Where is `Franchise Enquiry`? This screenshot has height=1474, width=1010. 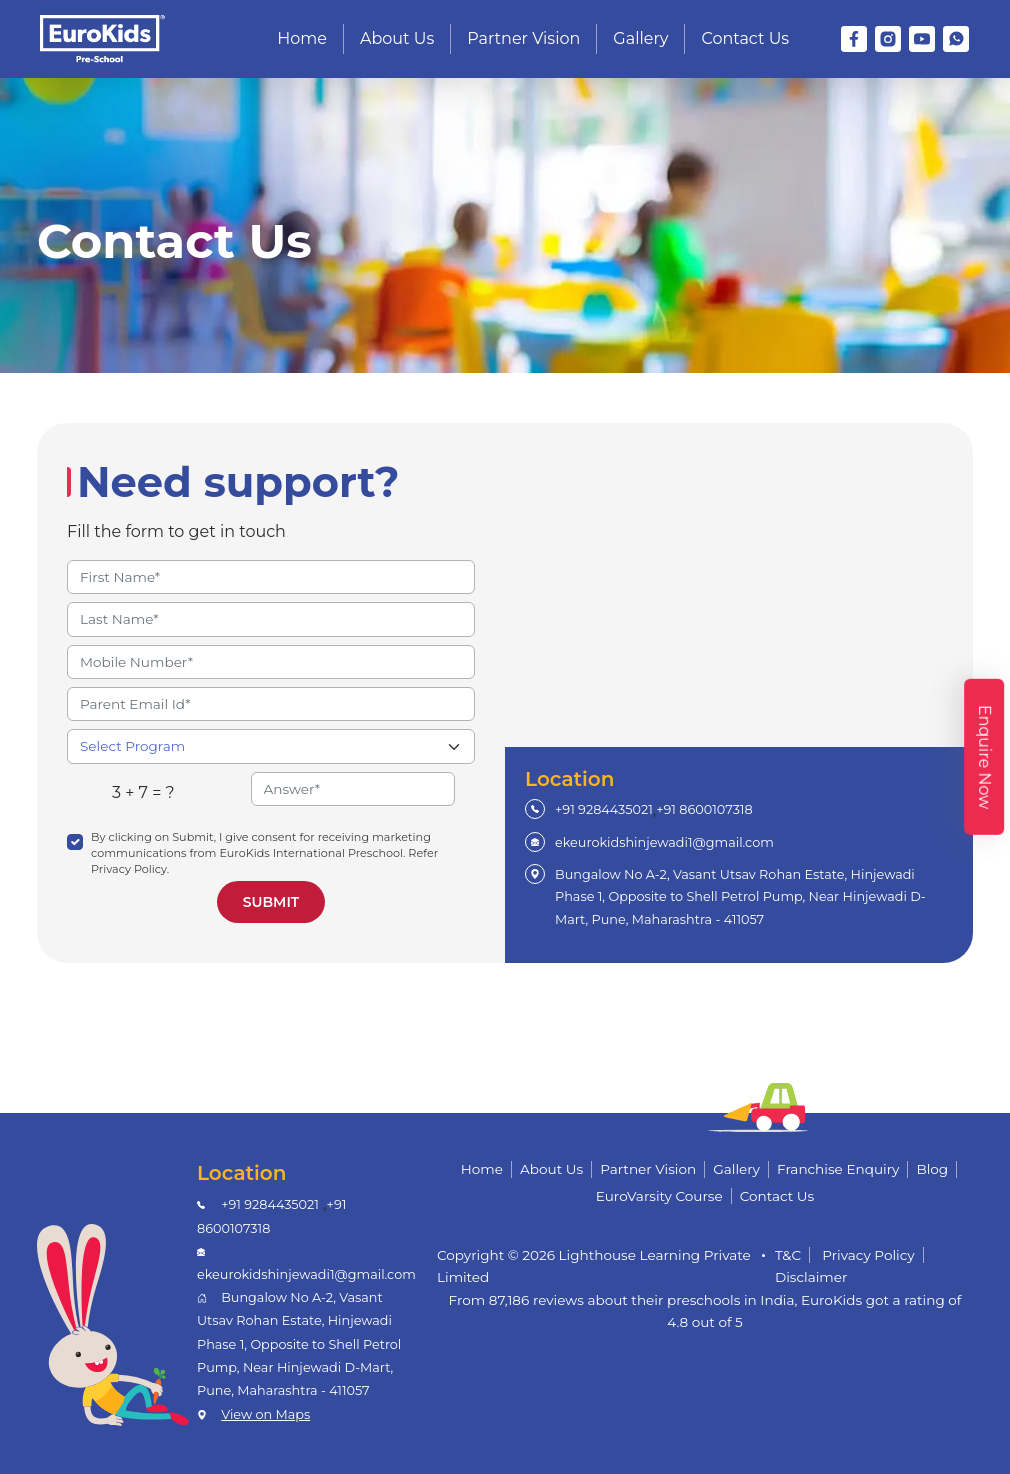
Franchise Enquiry is located at coordinates (838, 1169).